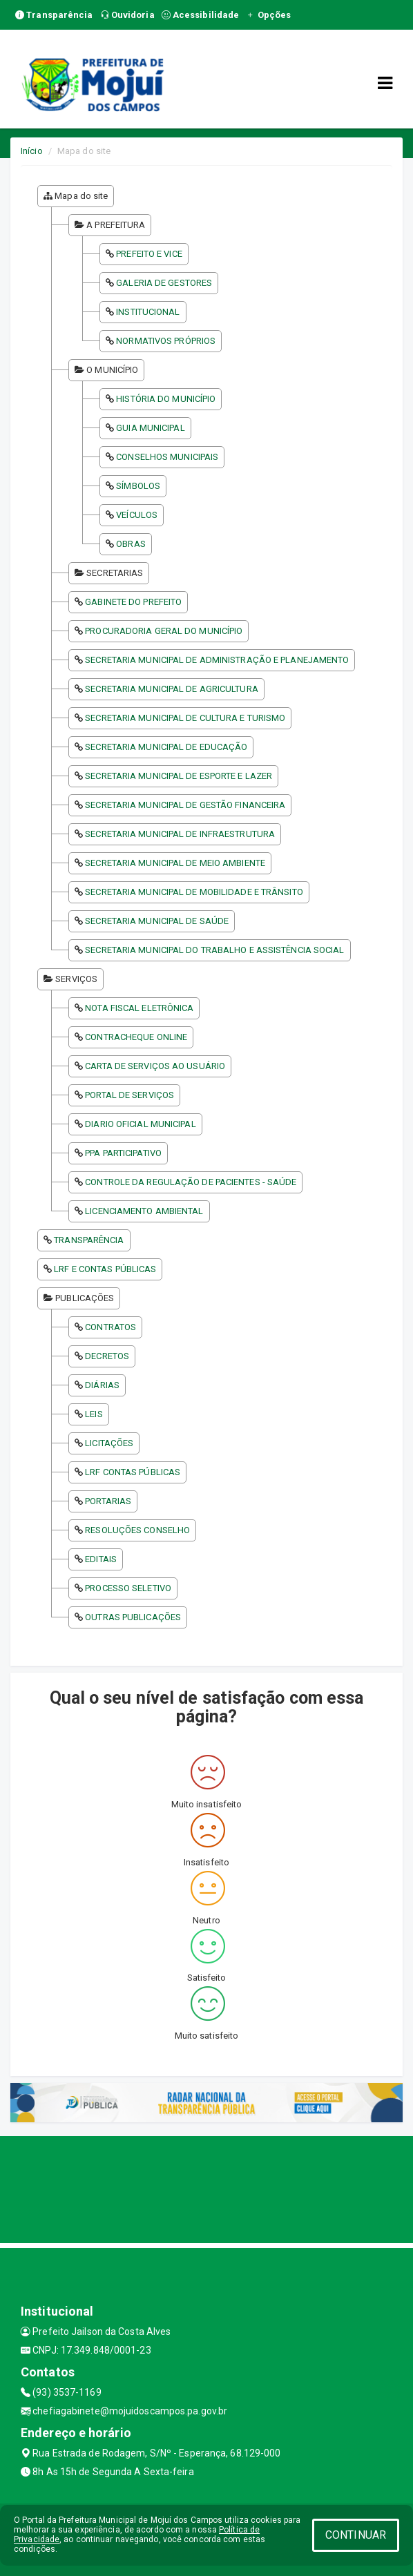 The width and height of the screenshot is (413, 2576). I want to click on PROCURADORIA GERAL DO MUNICÍPIO, so click(163, 631).